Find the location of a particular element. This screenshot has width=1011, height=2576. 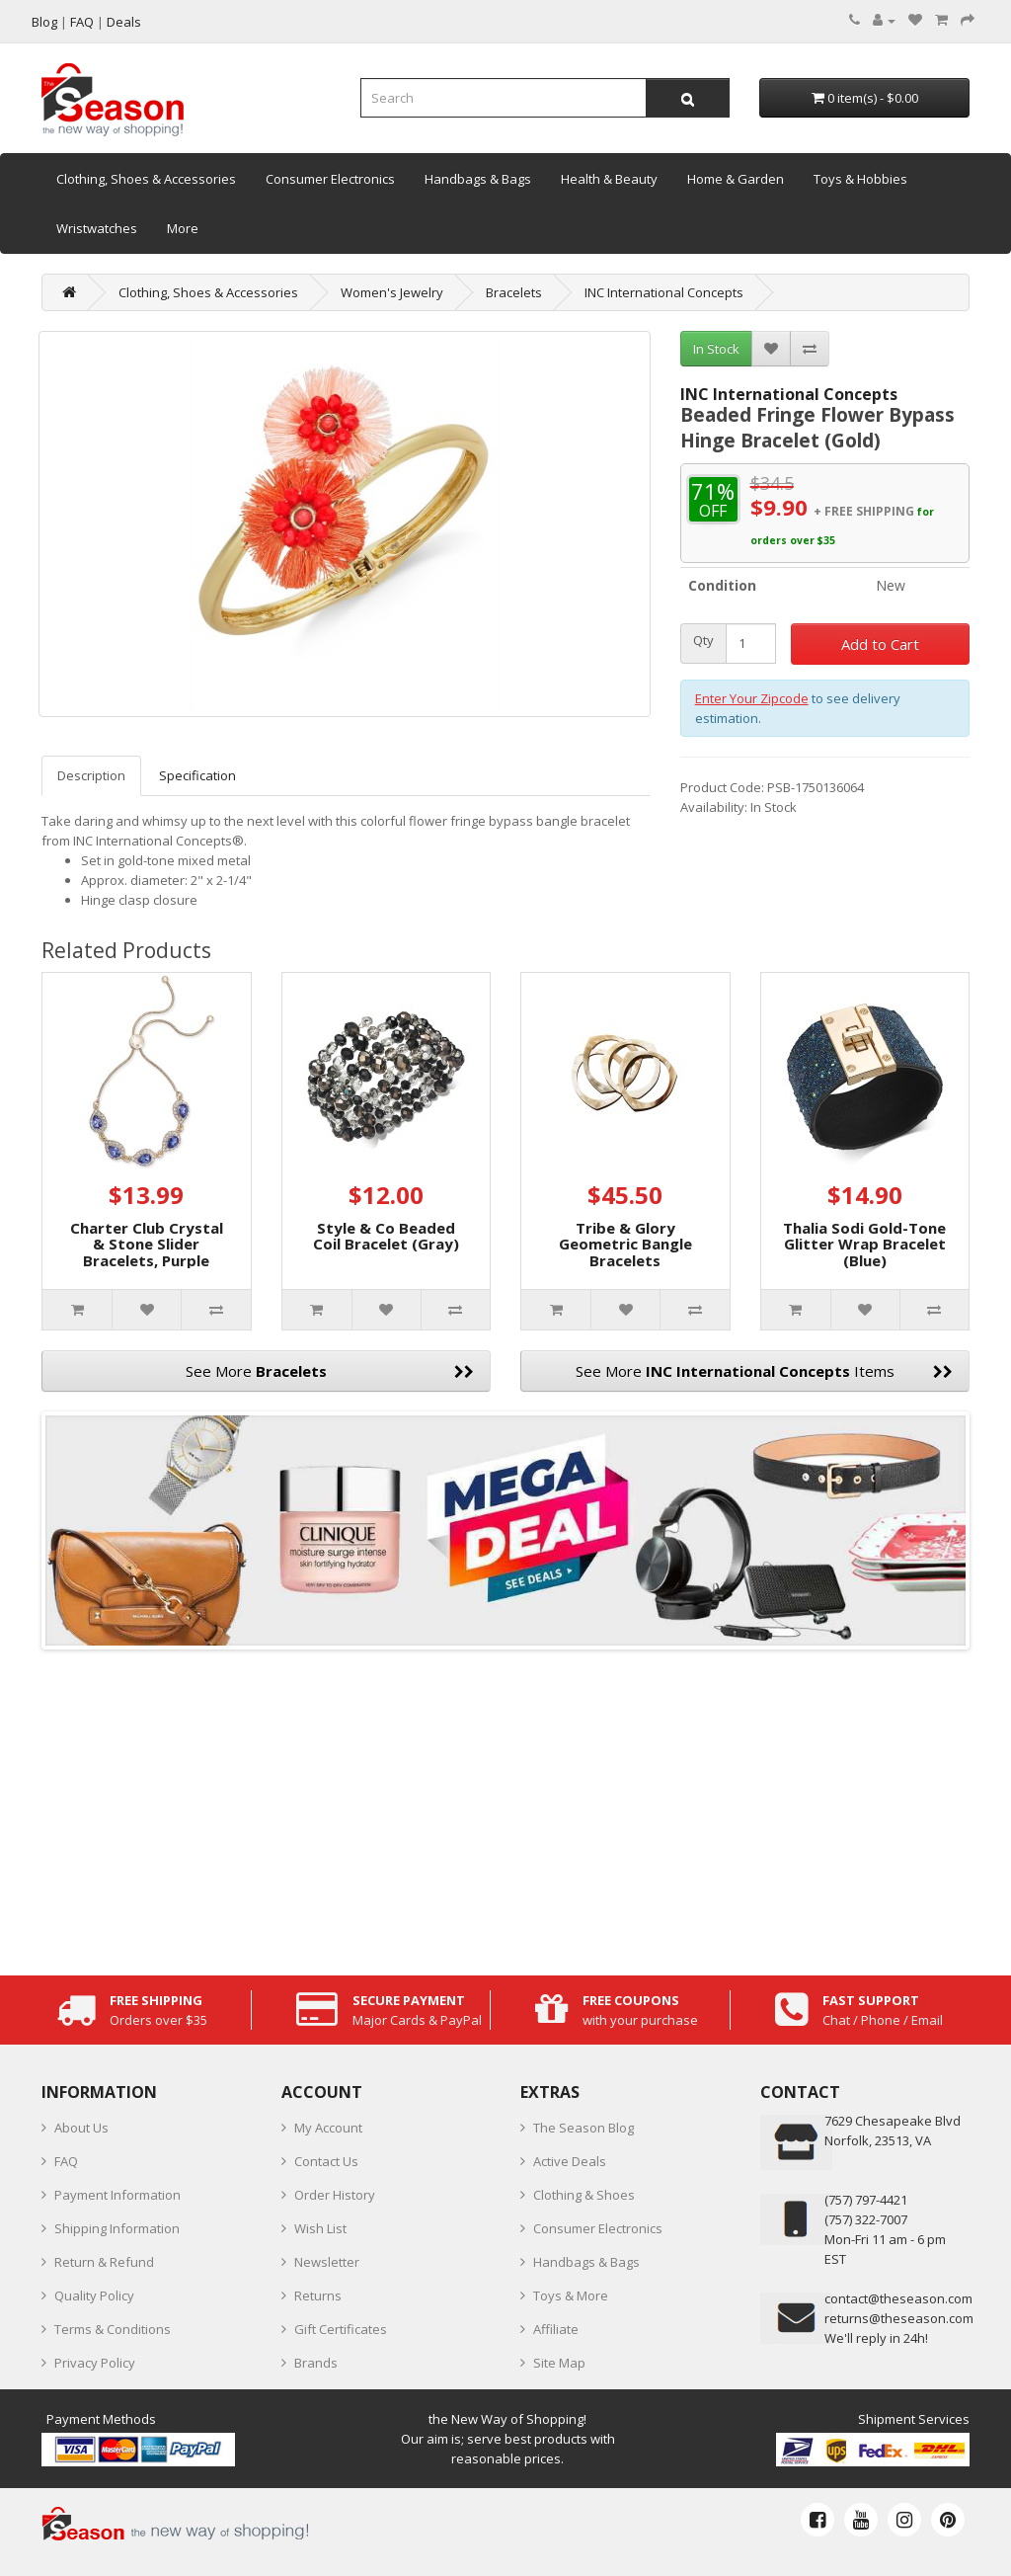

Home & Garden is located at coordinates (735, 179).